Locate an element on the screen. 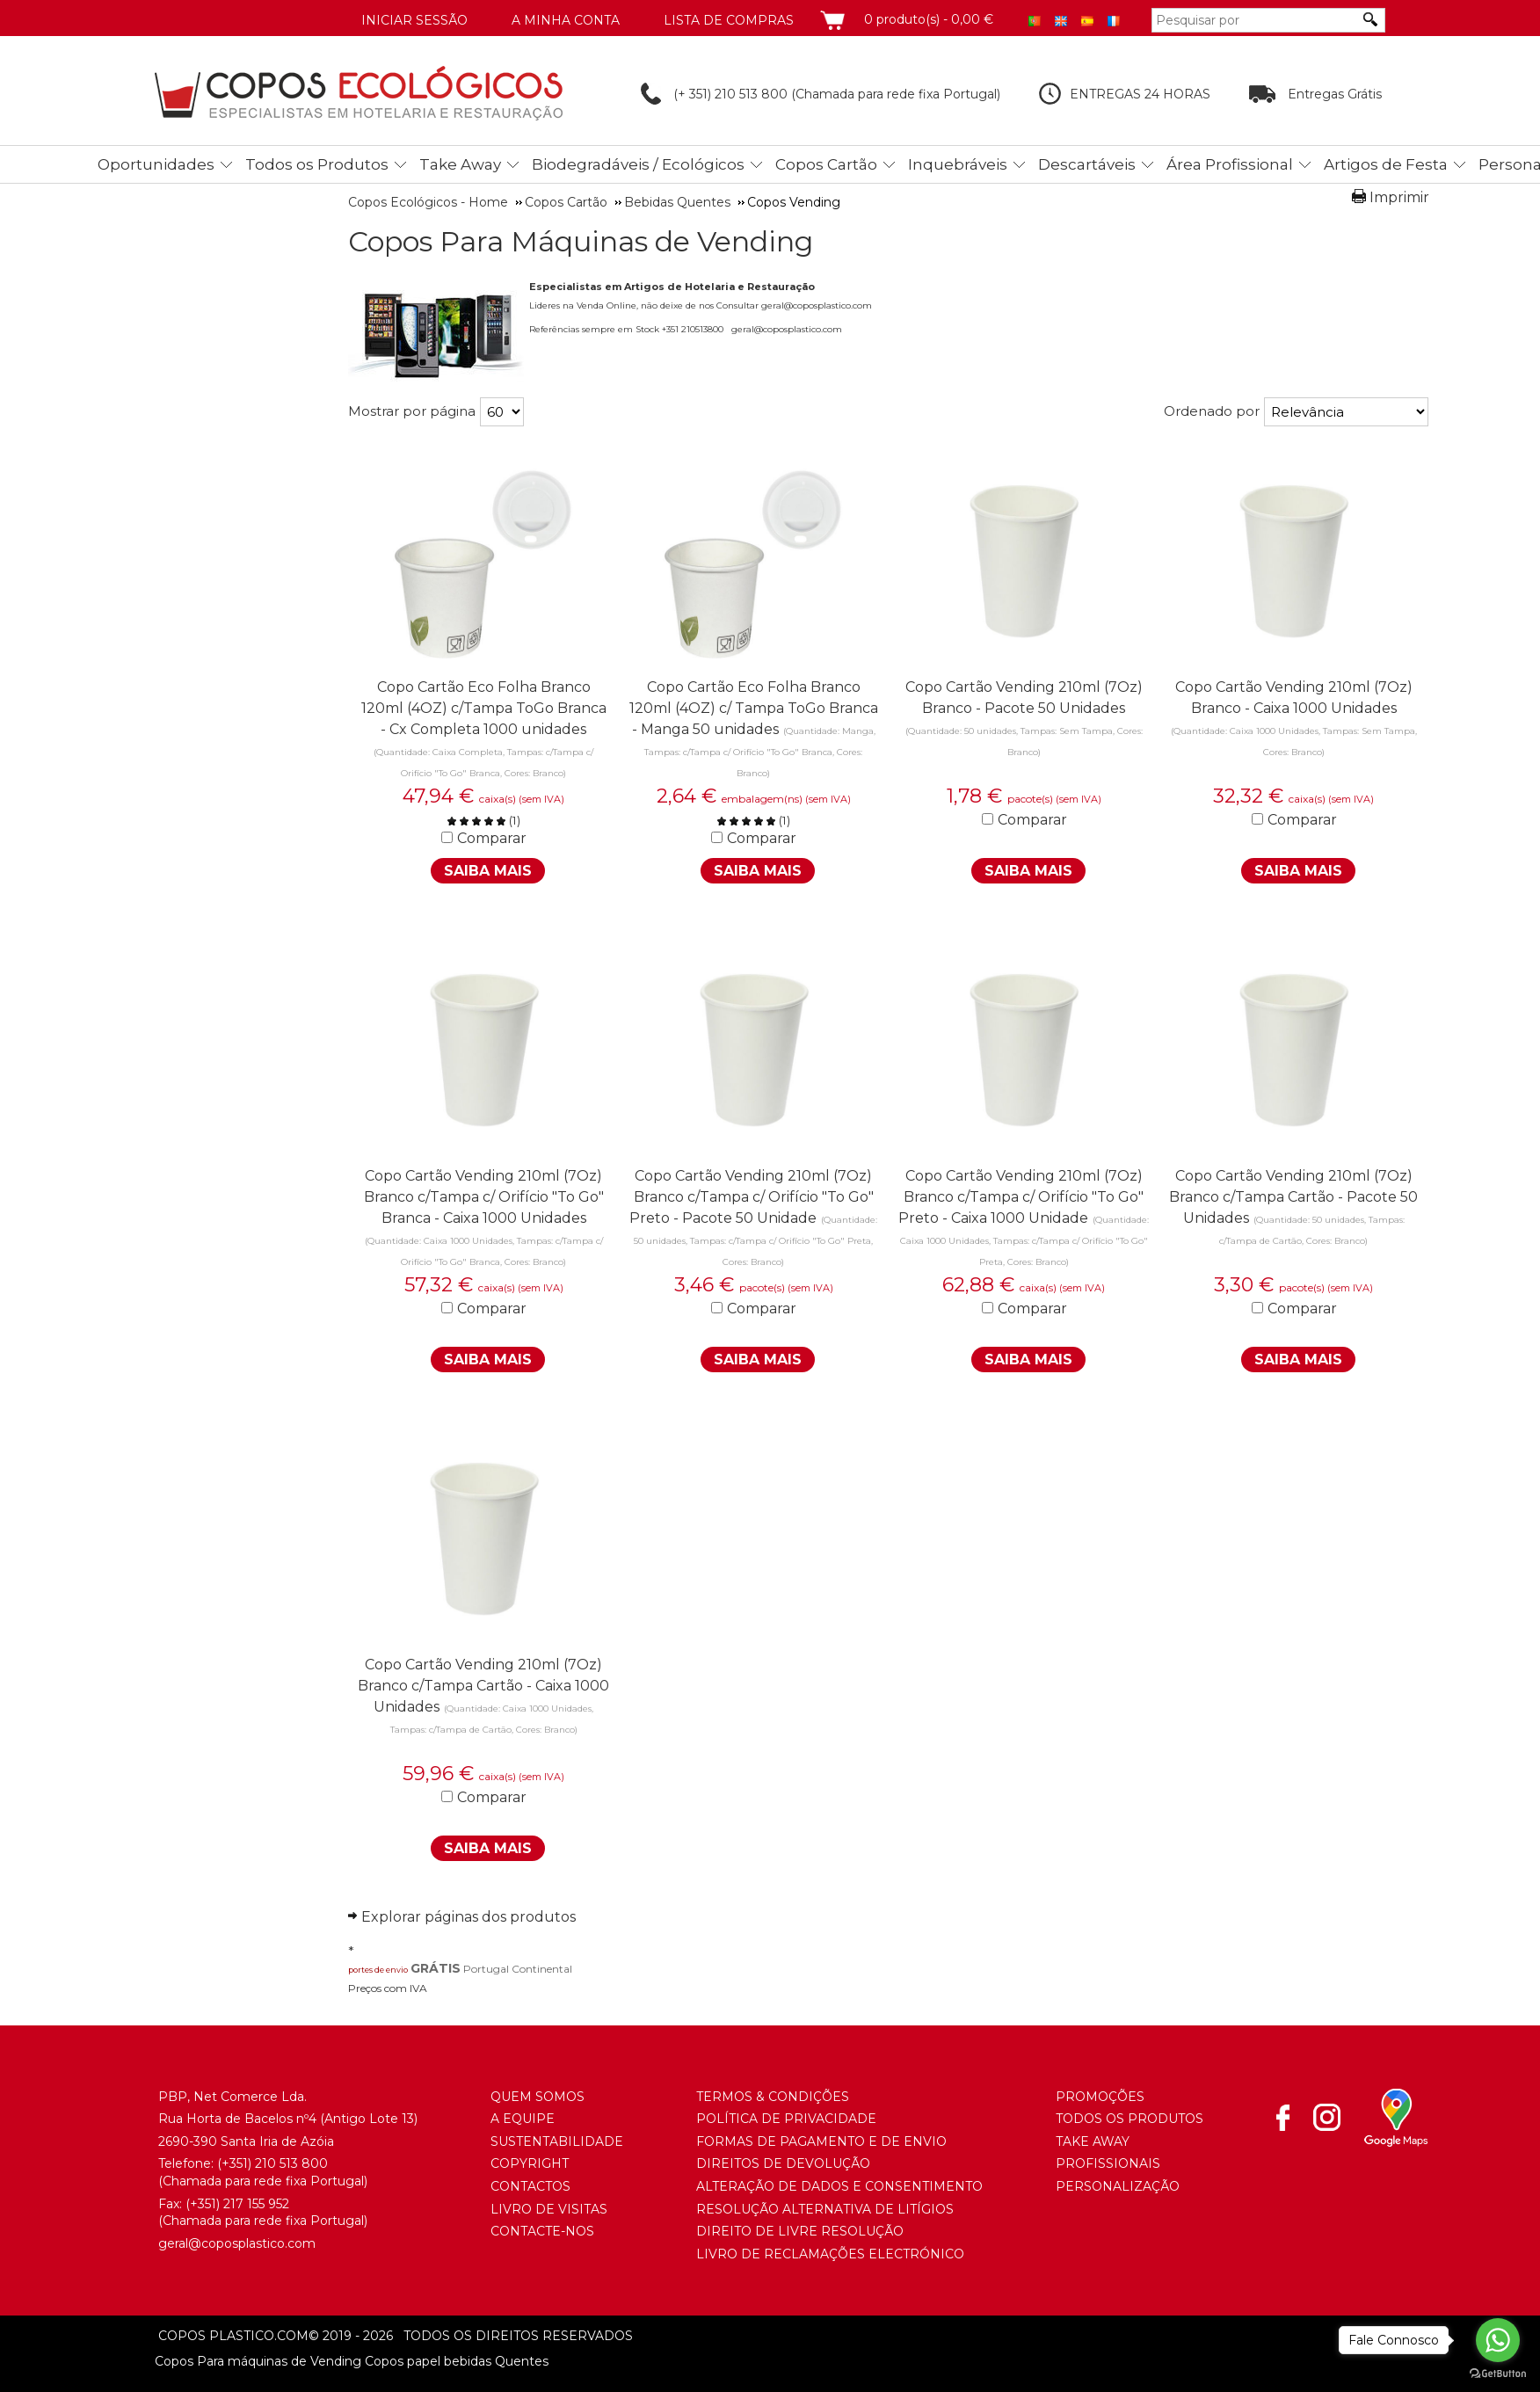 The height and width of the screenshot is (2392, 1540). Contacte-nos is located at coordinates (542, 2231).